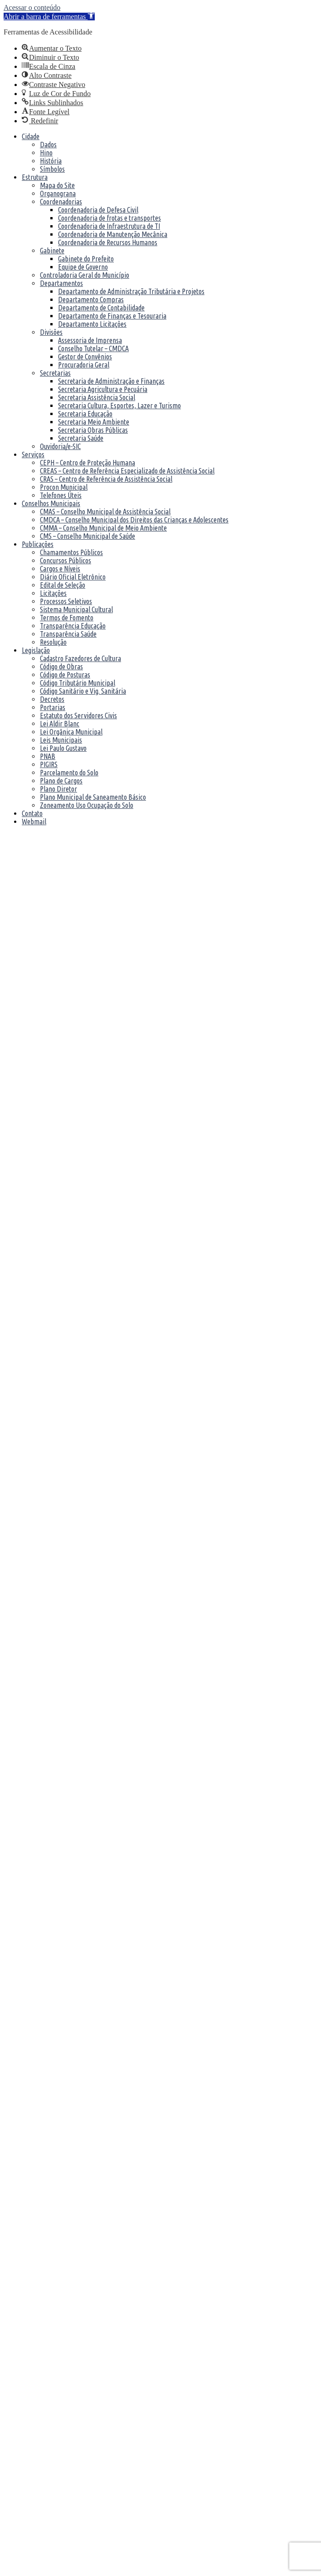 The image size is (321, 2576). Describe the element at coordinates (66, 601) in the screenshot. I see `Processos Seletivos [link]` at that location.